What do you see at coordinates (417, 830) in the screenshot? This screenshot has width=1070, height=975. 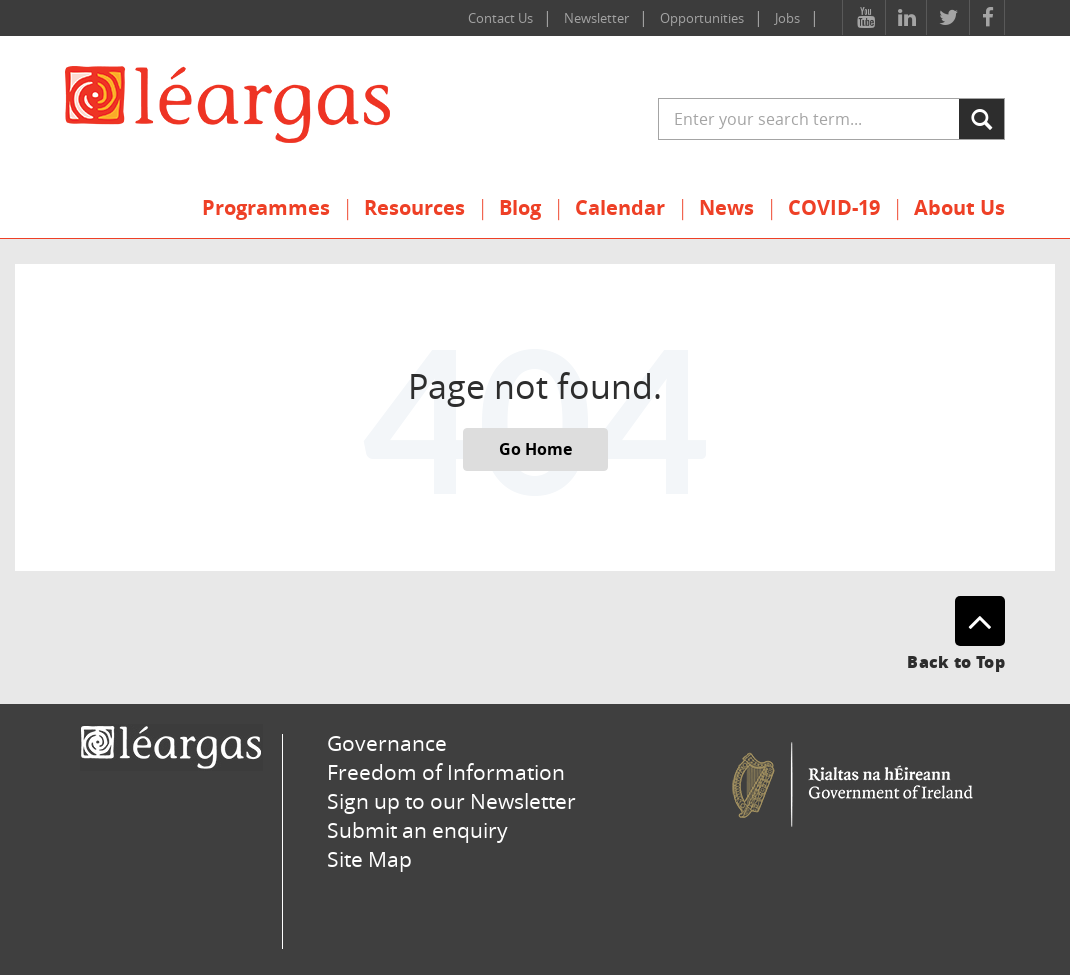 I see `Submit an enquiry [menuitem]` at bounding box center [417, 830].